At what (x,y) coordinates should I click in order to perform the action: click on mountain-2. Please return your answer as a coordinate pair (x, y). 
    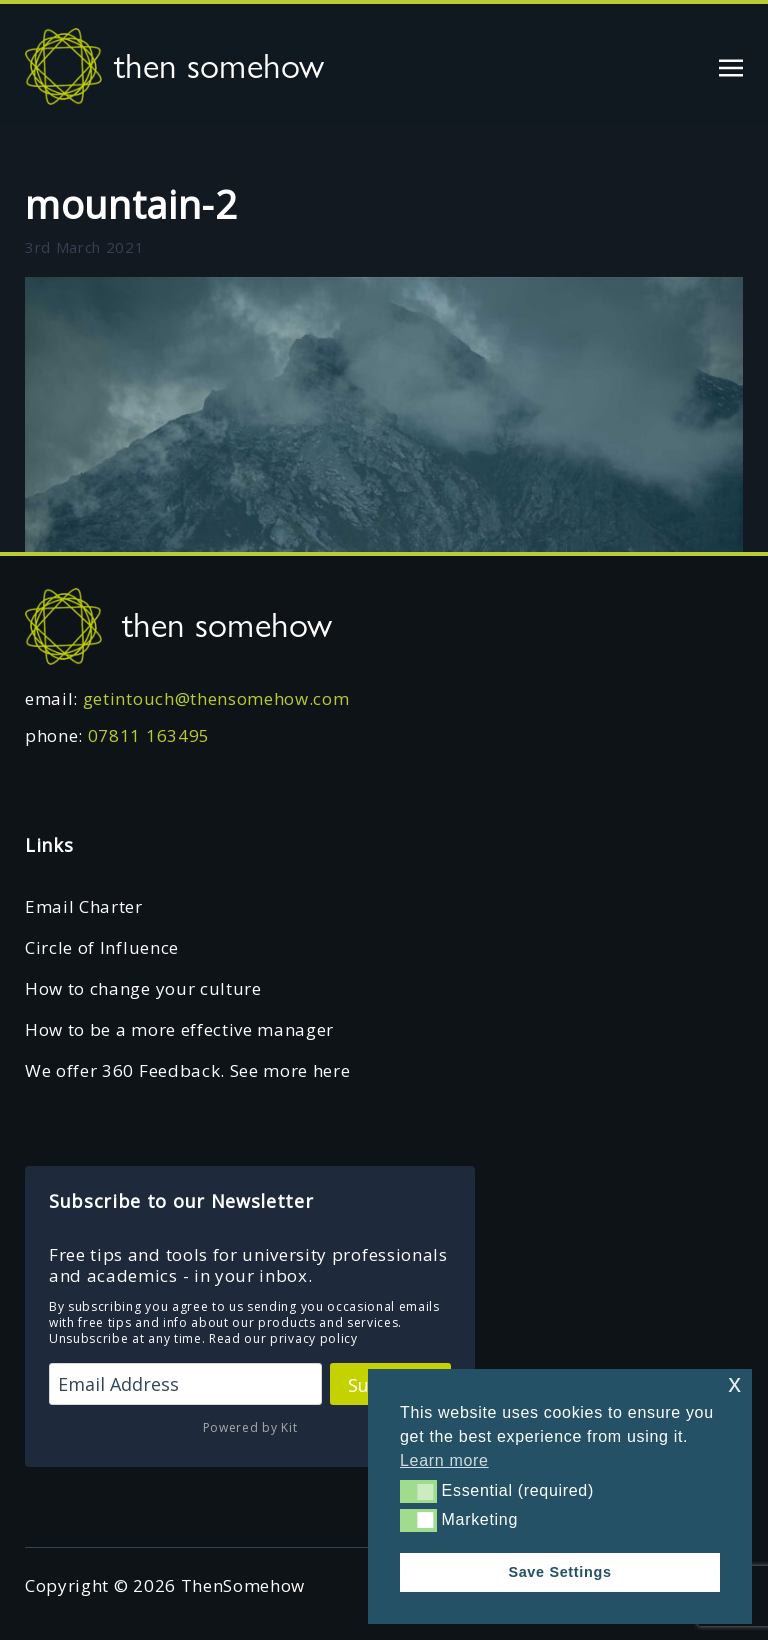
    Looking at the image, I should click on (131, 204).